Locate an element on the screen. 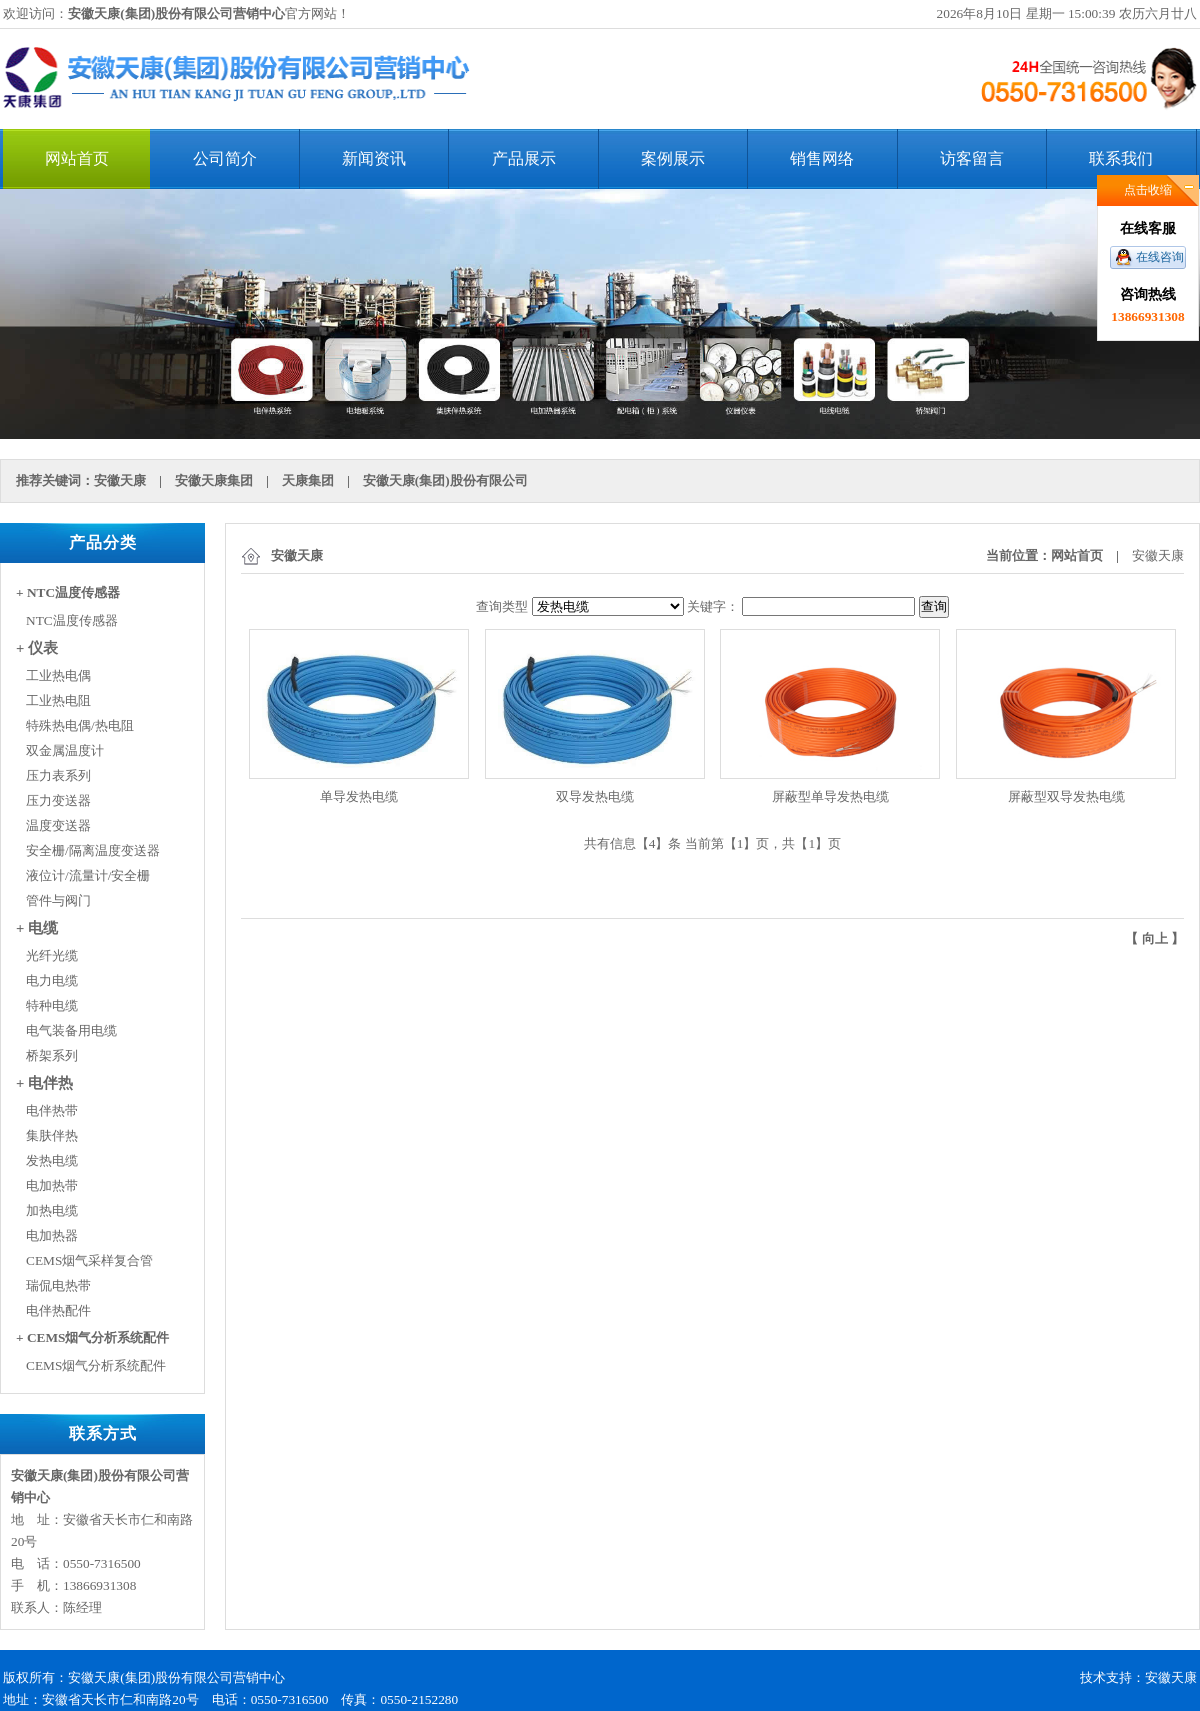  温度变送器 is located at coordinates (58, 825).